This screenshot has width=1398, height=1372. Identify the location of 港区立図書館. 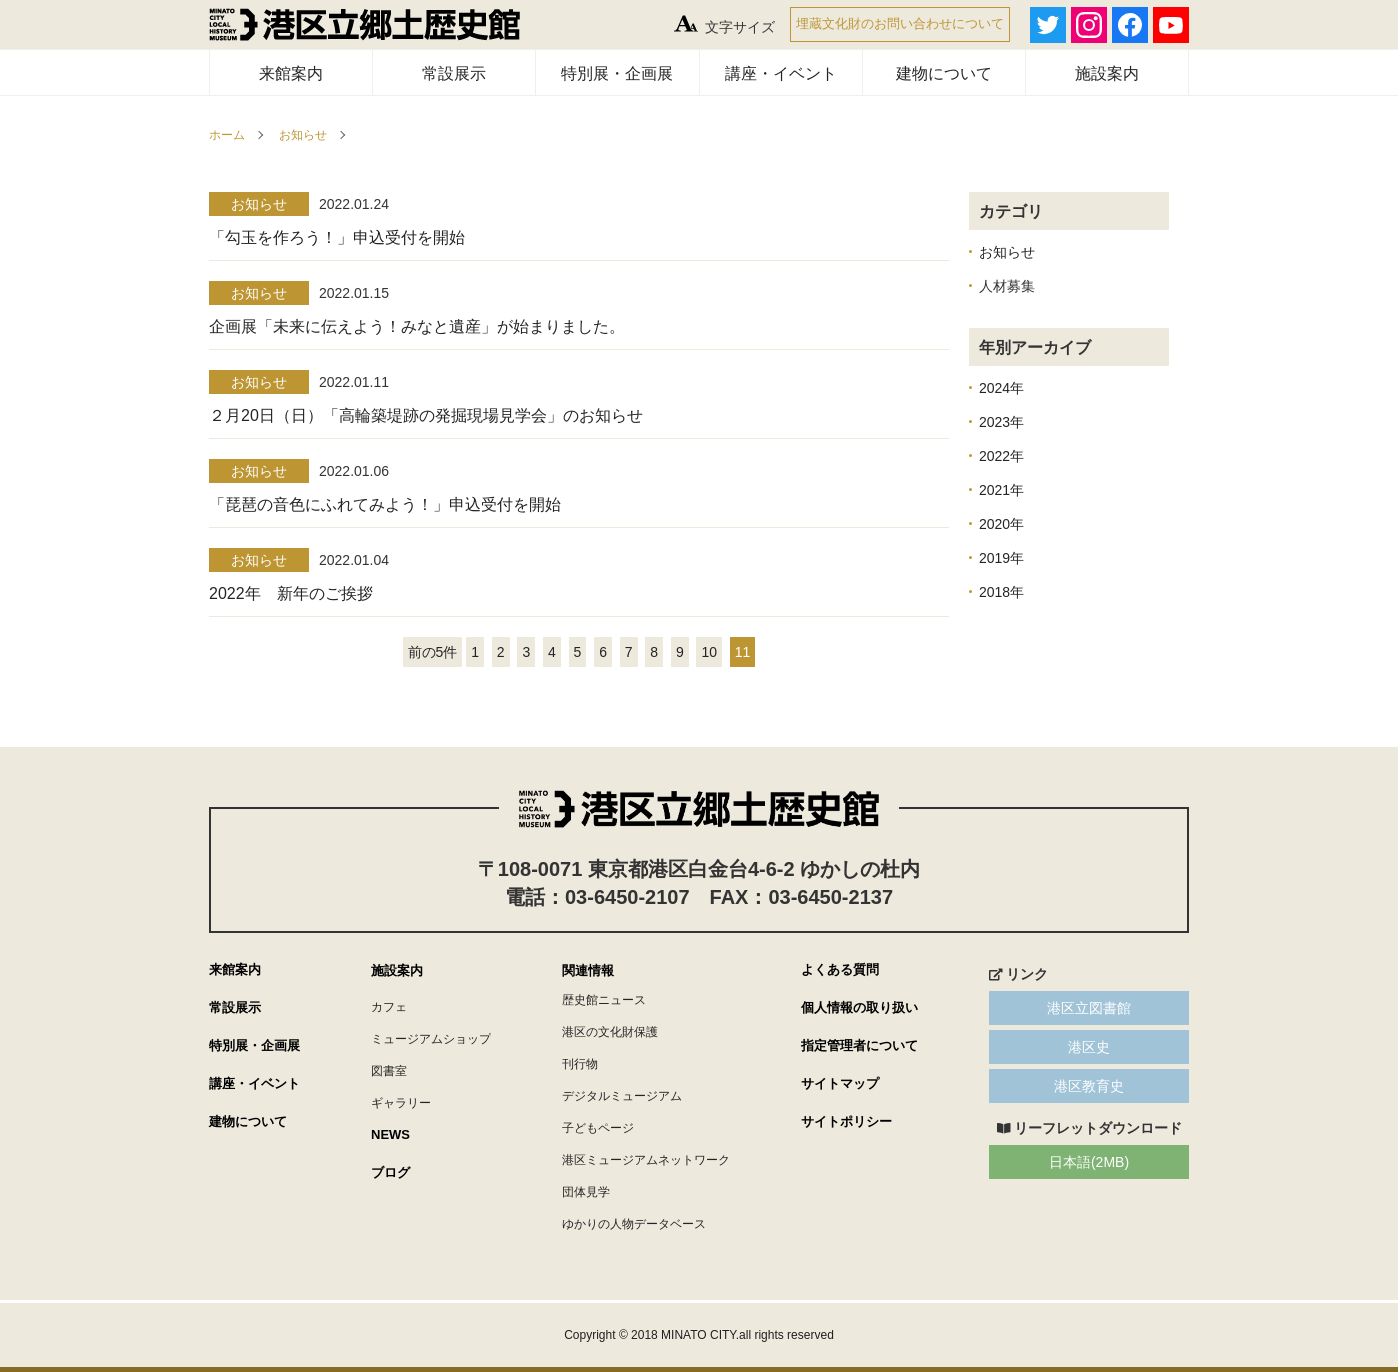
(1089, 1008).